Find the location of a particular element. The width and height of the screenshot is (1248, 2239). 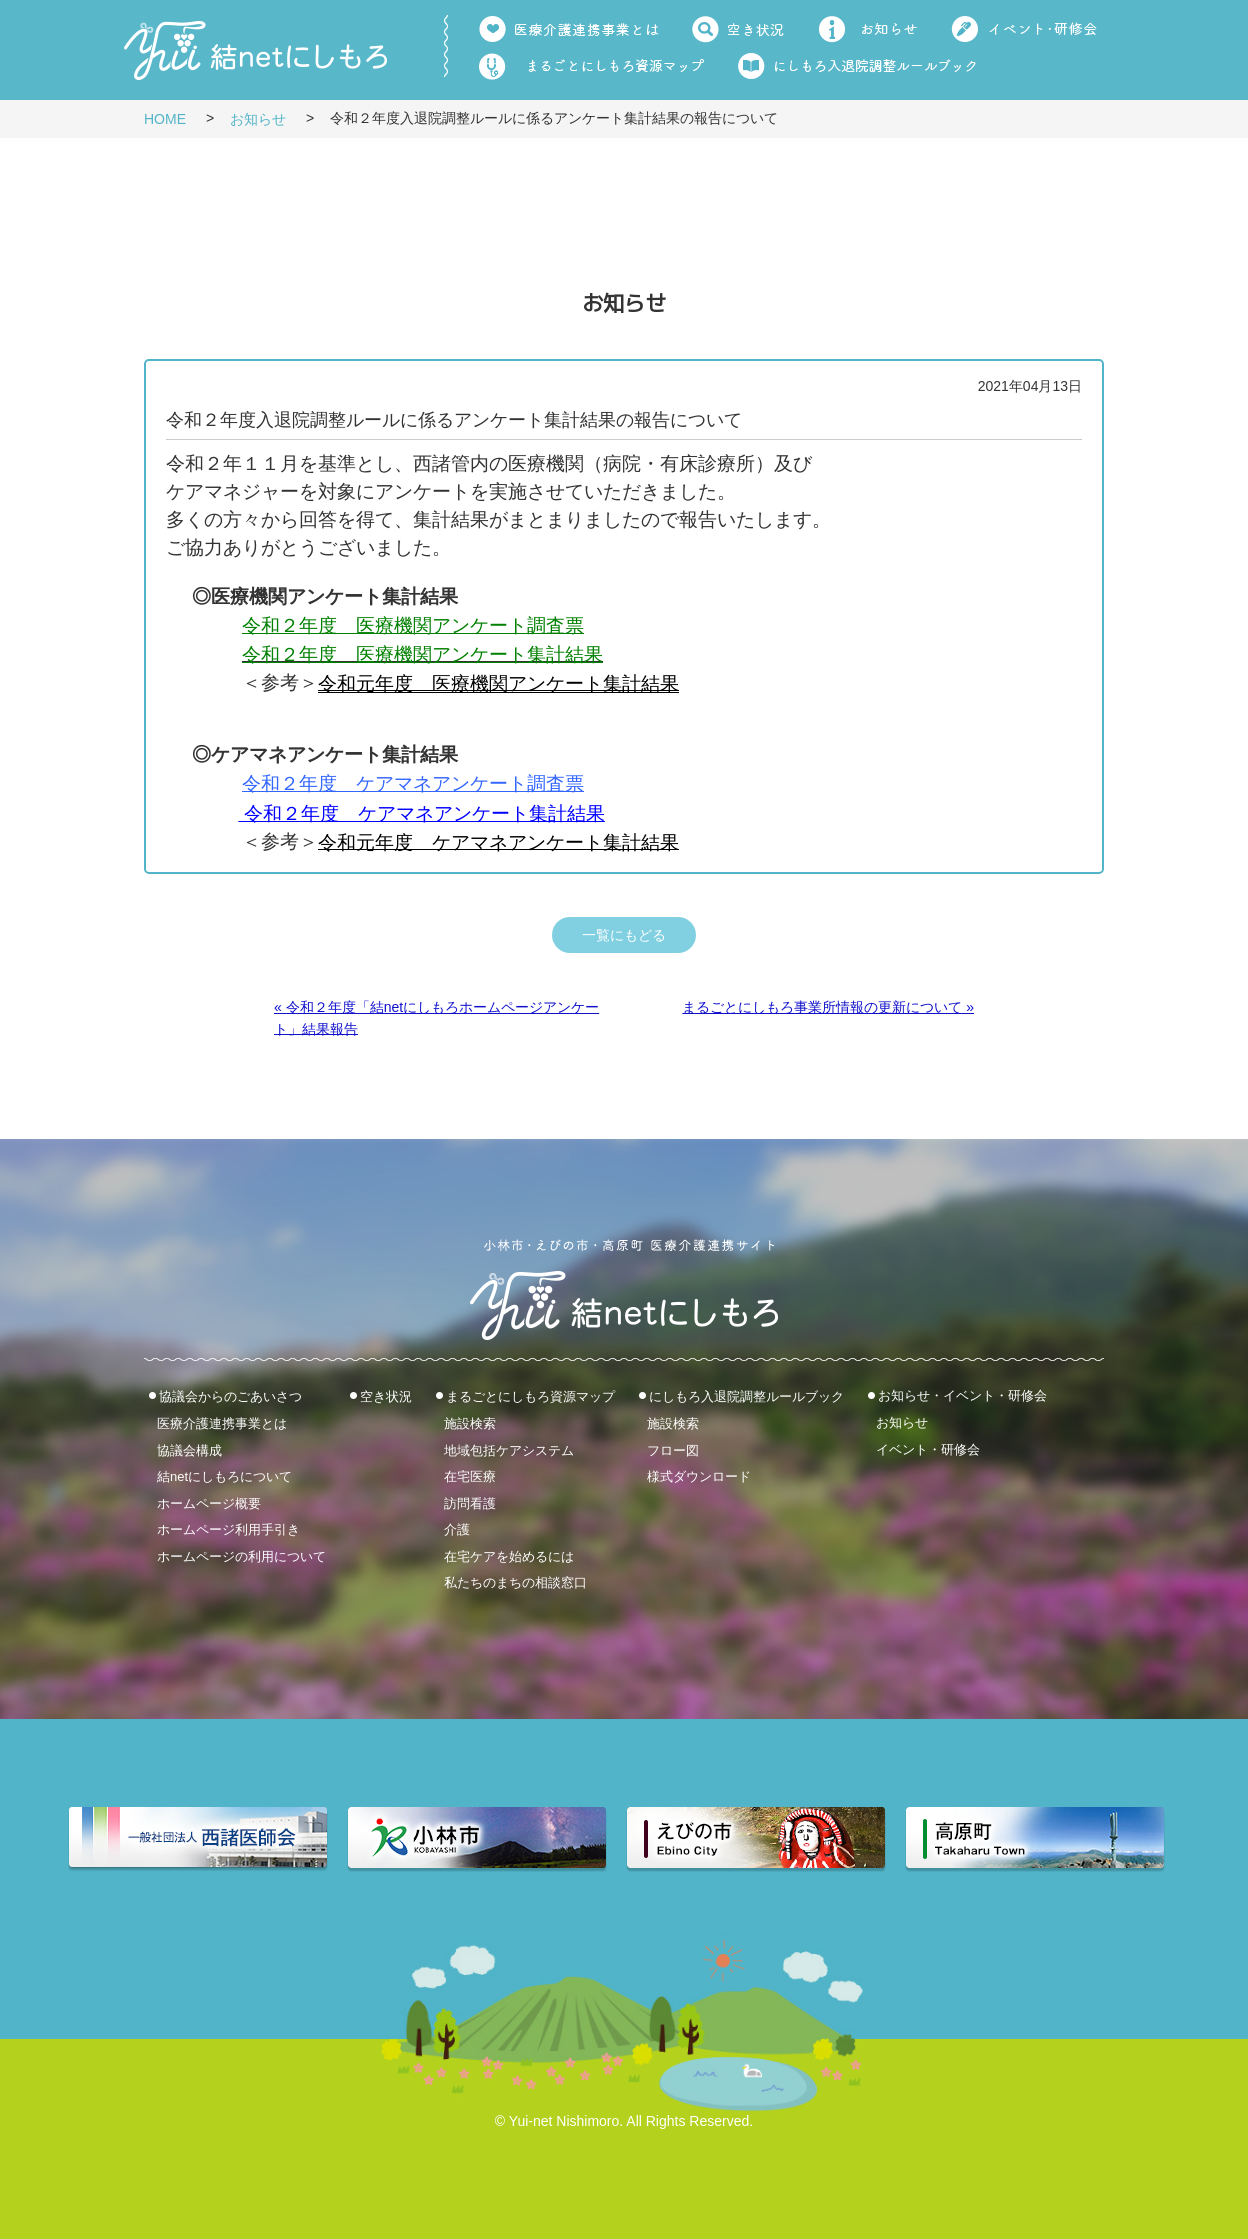

イベント・研修会 is located at coordinates (928, 1449).